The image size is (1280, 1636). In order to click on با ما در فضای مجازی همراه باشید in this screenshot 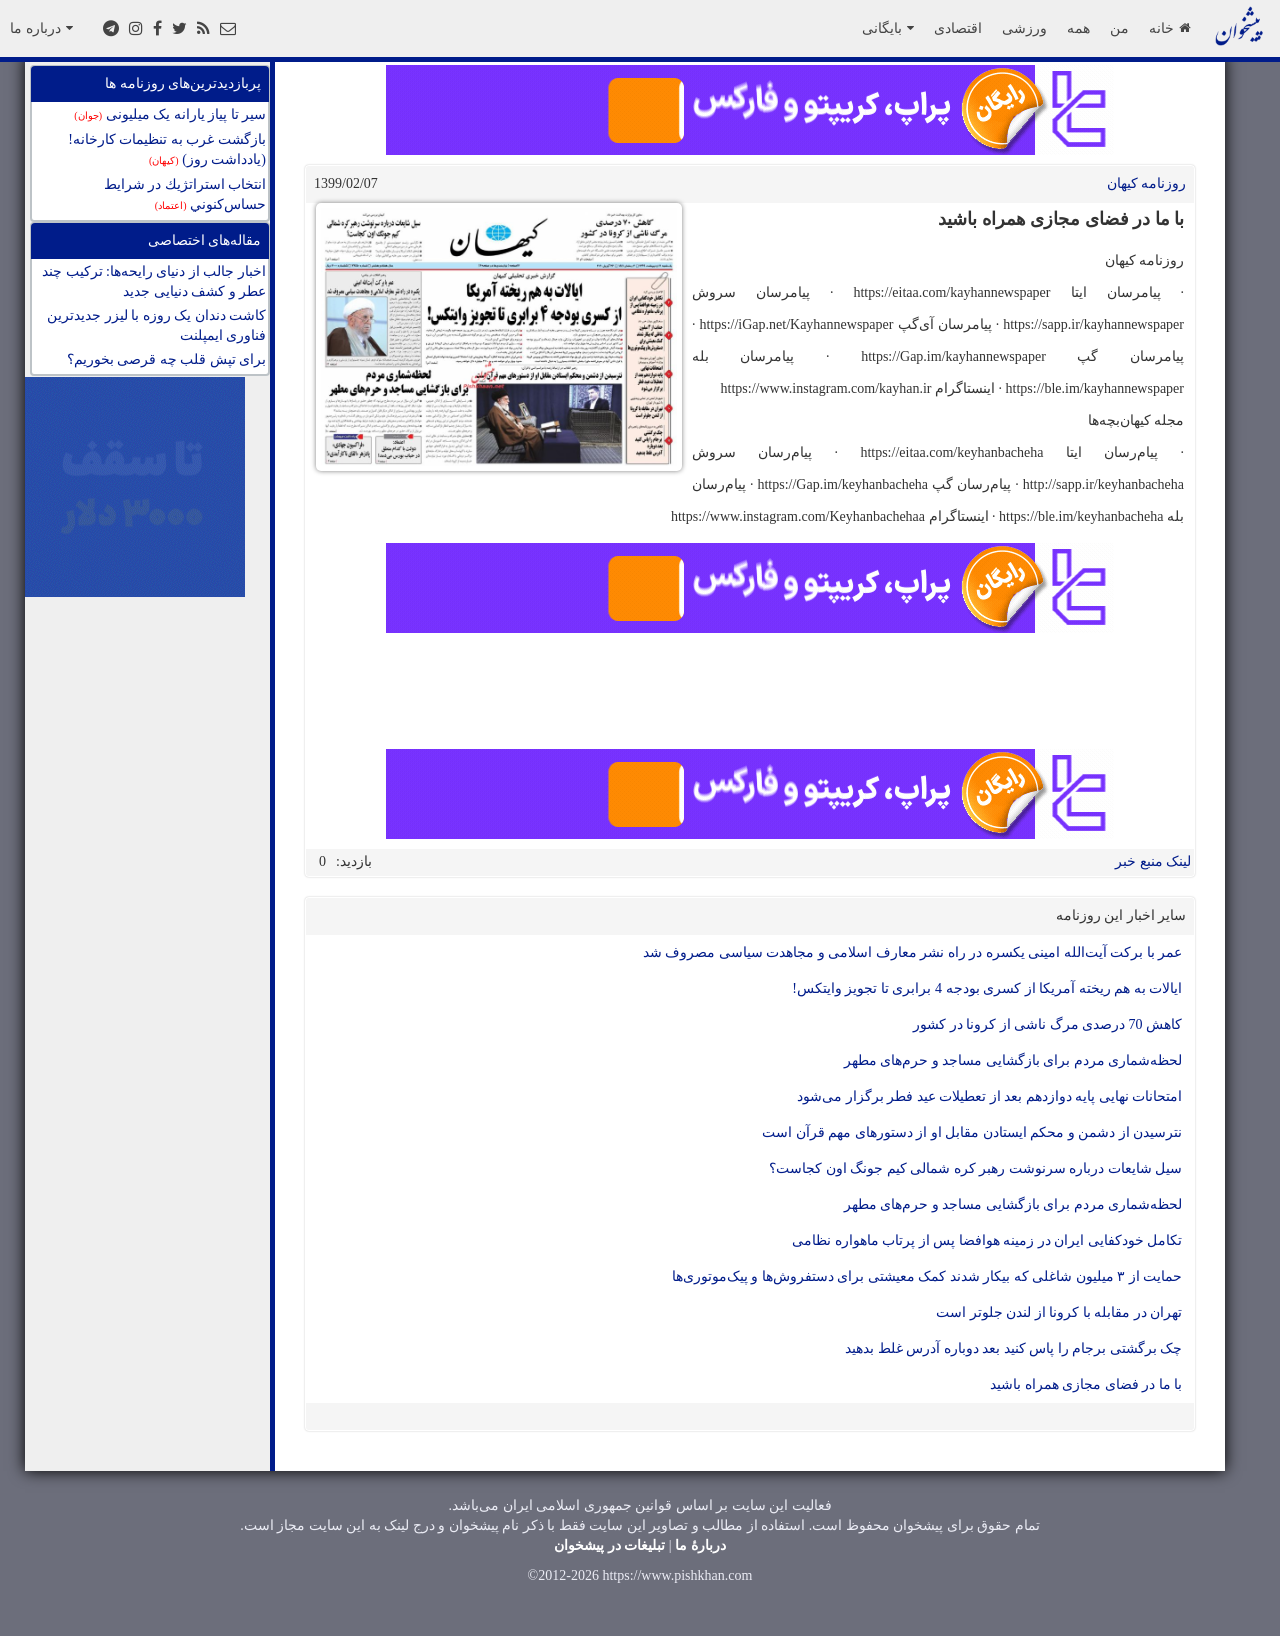, I will do `click(1086, 1384)`.